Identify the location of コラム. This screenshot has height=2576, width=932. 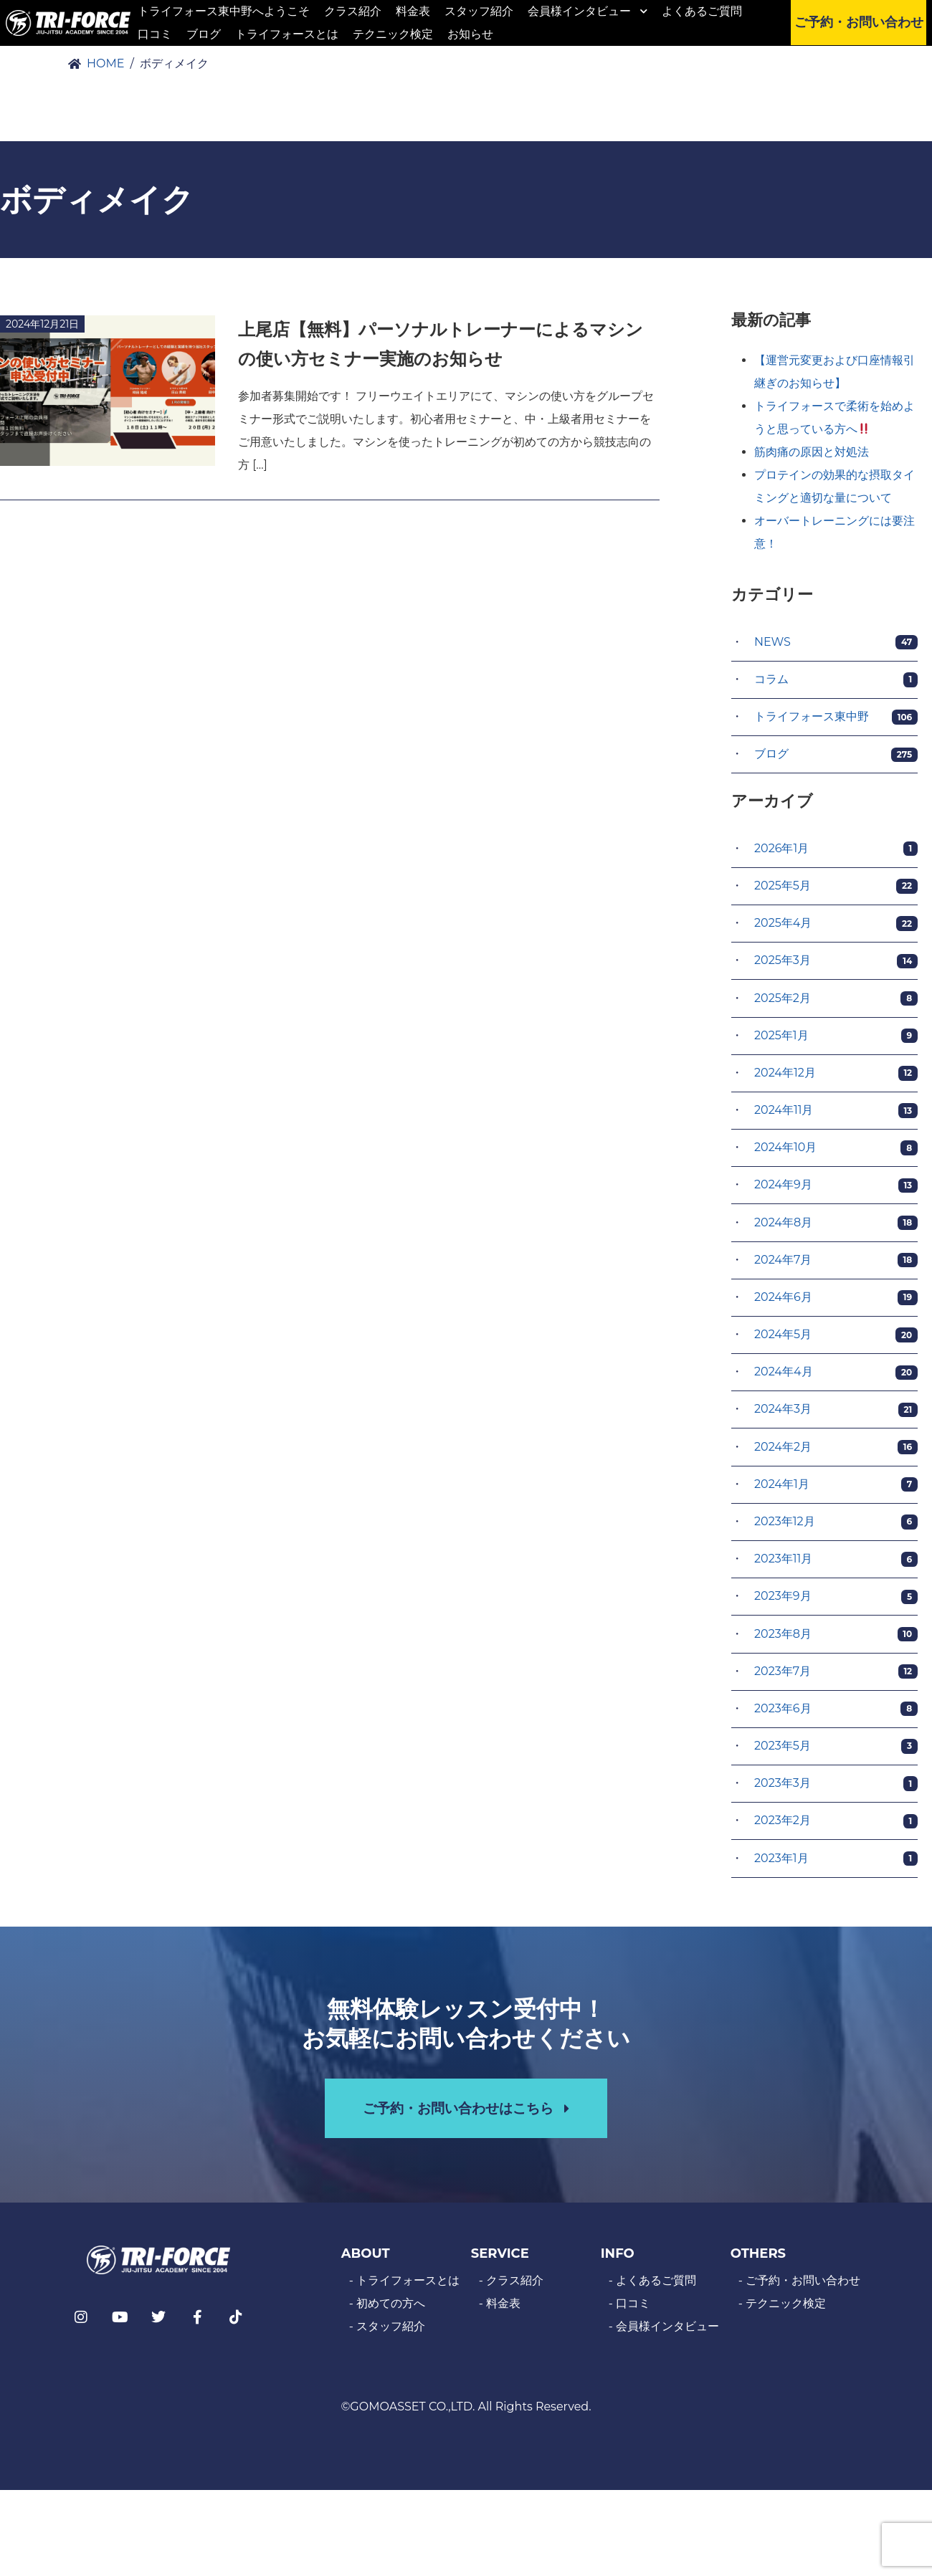
(836, 684).